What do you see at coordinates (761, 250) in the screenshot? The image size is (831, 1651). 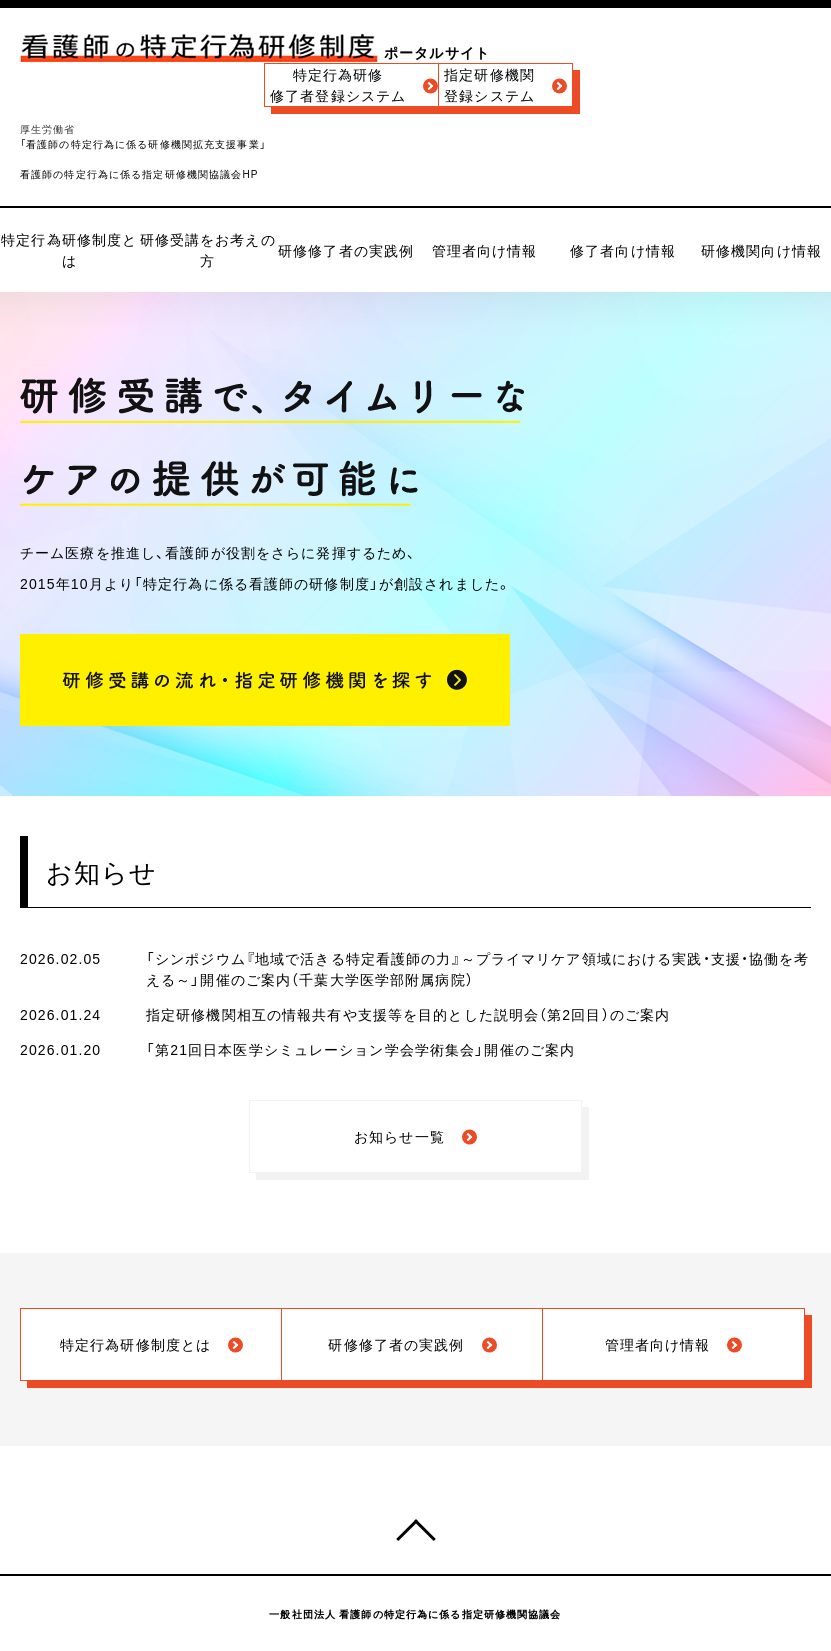 I see `研修機関向け情報` at bounding box center [761, 250].